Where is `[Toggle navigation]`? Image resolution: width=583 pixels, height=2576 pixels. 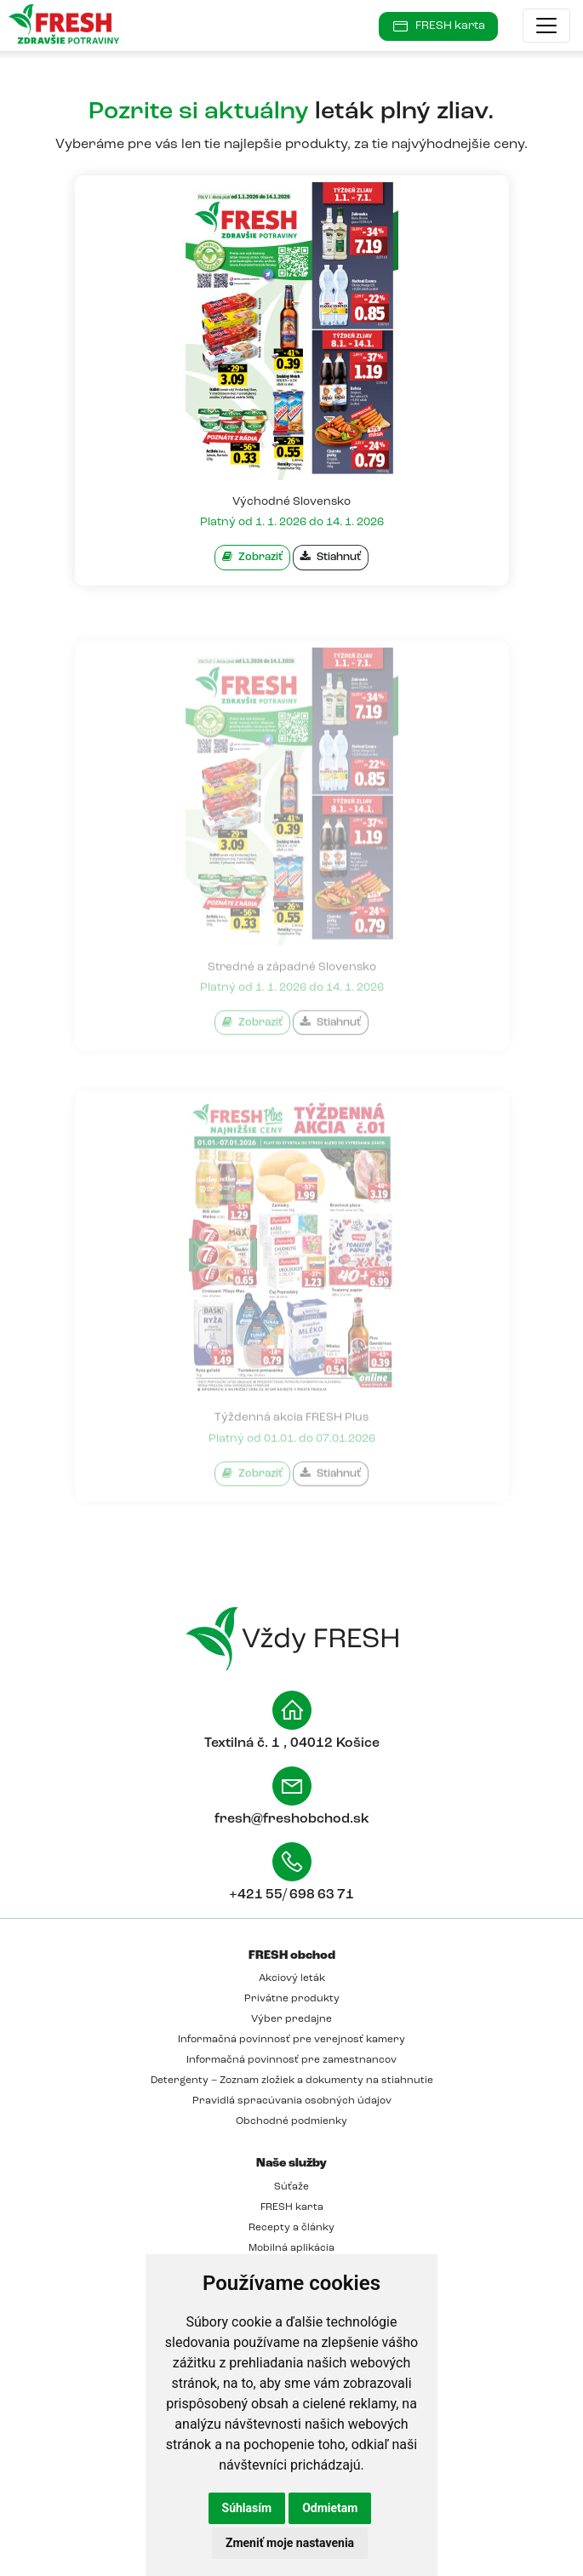 [Toggle navigation] is located at coordinates (546, 26).